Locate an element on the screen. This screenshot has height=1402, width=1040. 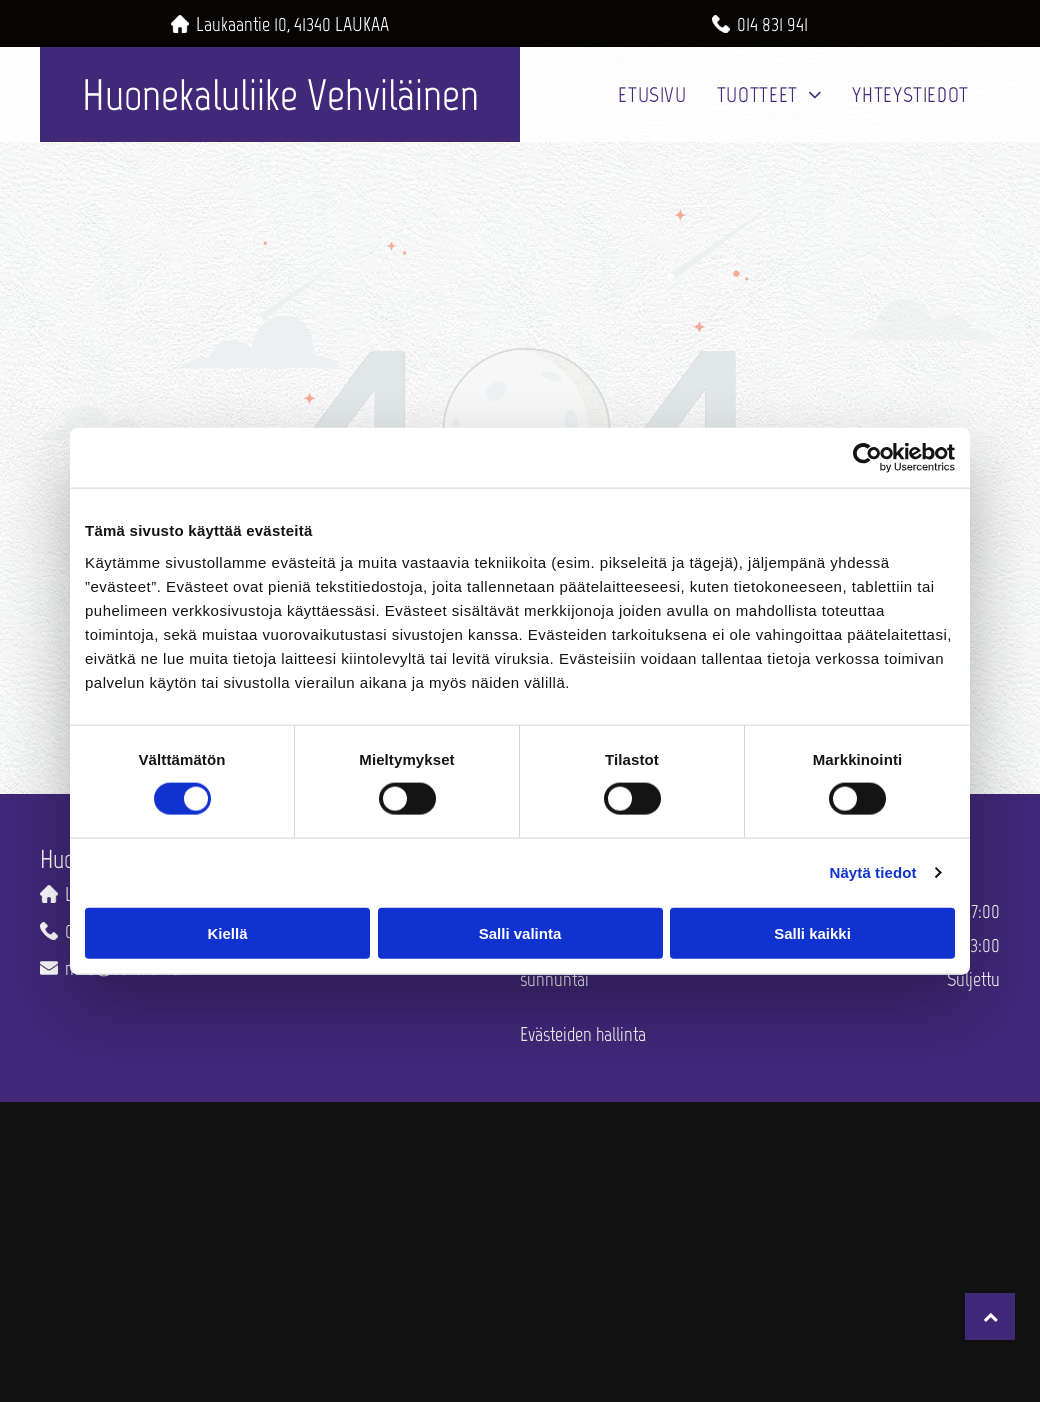
Huonekaluliike Vehviläinen is located at coordinates (280, 94).